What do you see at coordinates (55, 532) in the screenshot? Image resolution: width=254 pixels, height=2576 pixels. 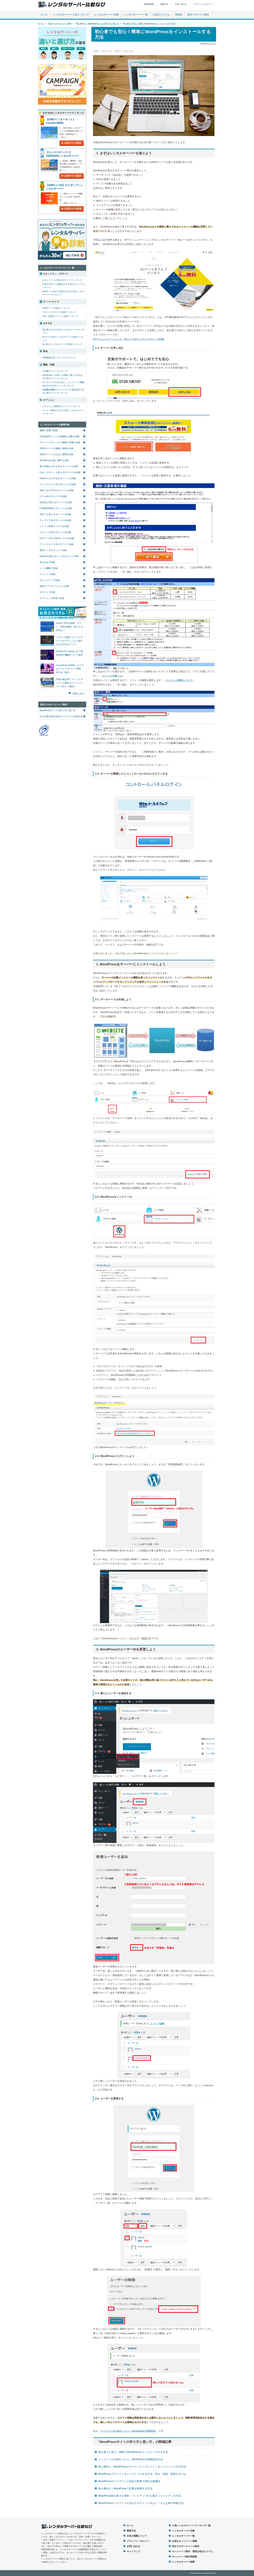 I see `マイニング向けサーバーを比較` at bounding box center [55, 532].